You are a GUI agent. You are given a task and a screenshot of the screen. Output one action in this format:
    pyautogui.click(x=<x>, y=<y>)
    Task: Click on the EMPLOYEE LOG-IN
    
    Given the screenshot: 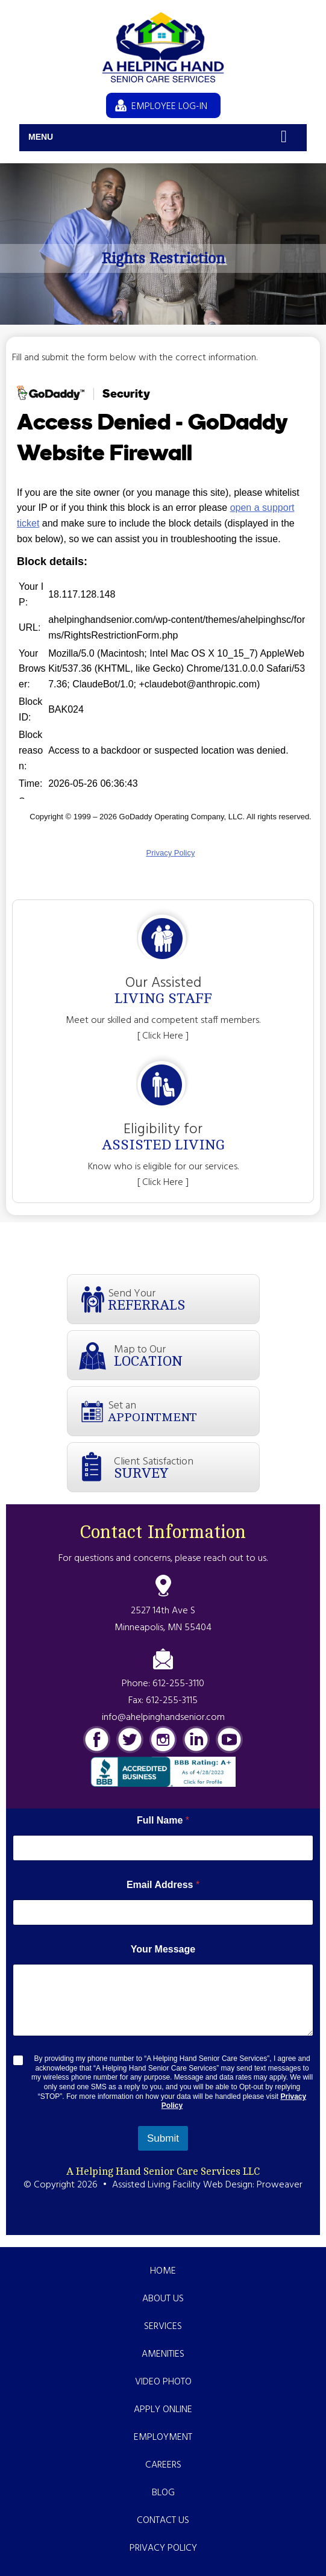 What is the action you would take?
    pyautogui.click(x=169, y=106)
    